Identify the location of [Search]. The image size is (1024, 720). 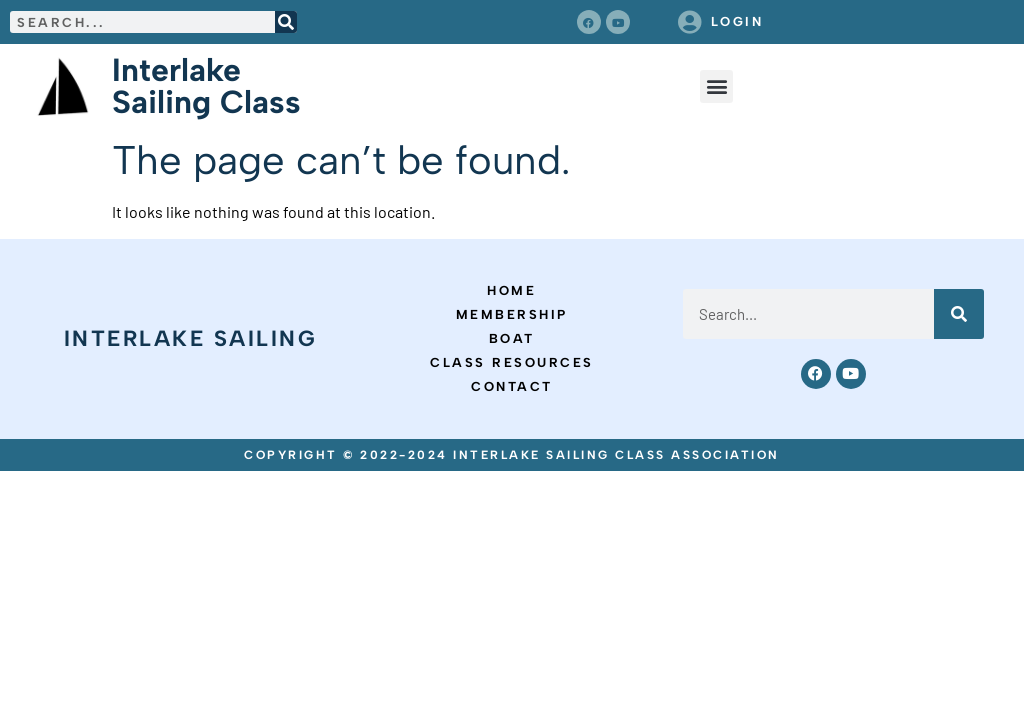
(286, 22).